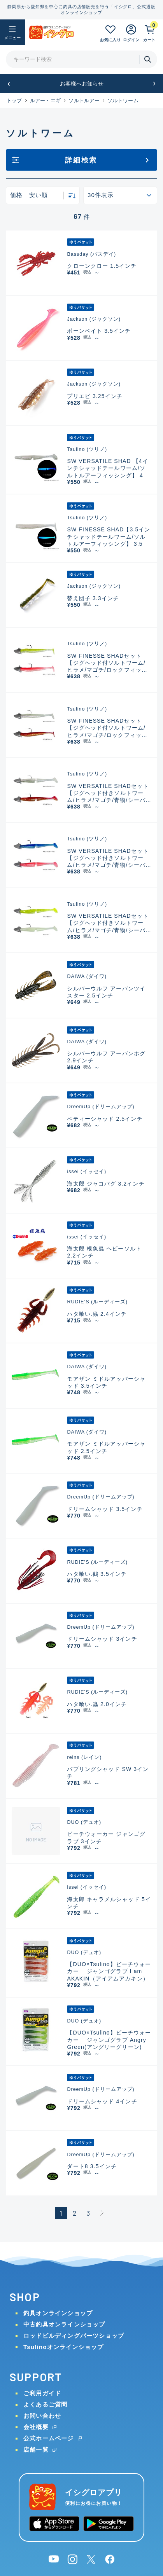 This screenshot has height=2576, width=163. Describe the element at coordinates (63, 2347) in the screenshot. I see `Tsulinoオンラインショップ` at that location.